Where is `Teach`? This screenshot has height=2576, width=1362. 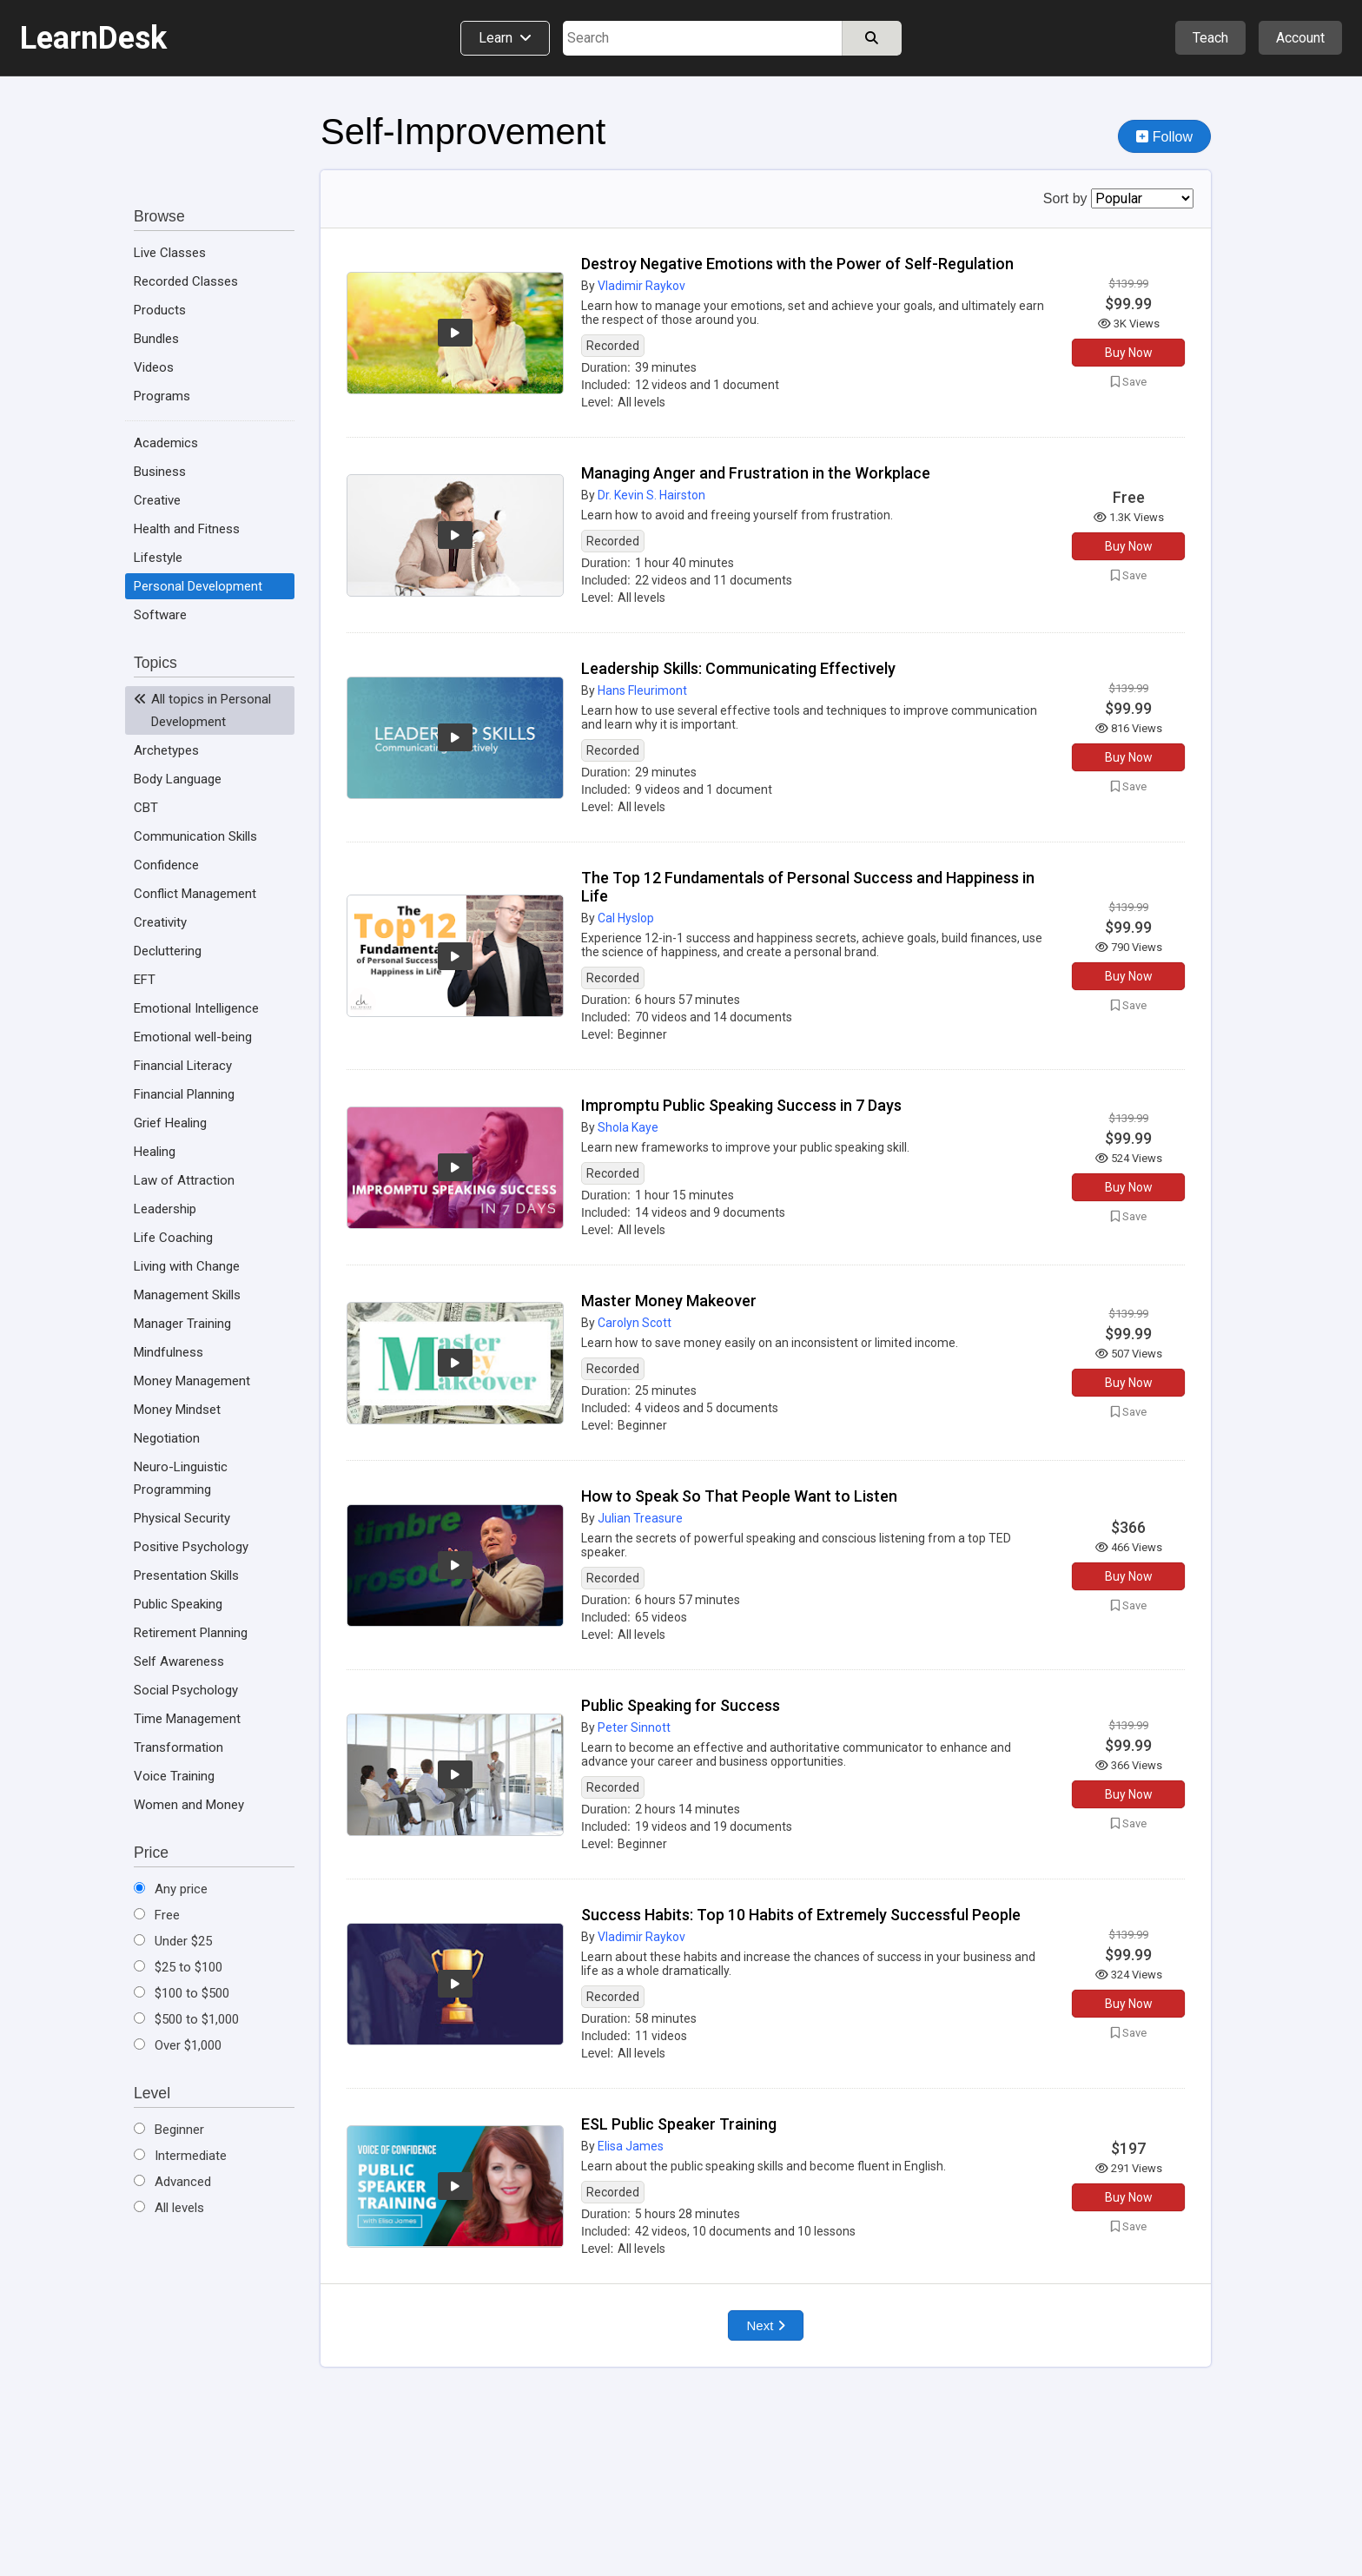 Teach is located at coordinates (1210, 38).